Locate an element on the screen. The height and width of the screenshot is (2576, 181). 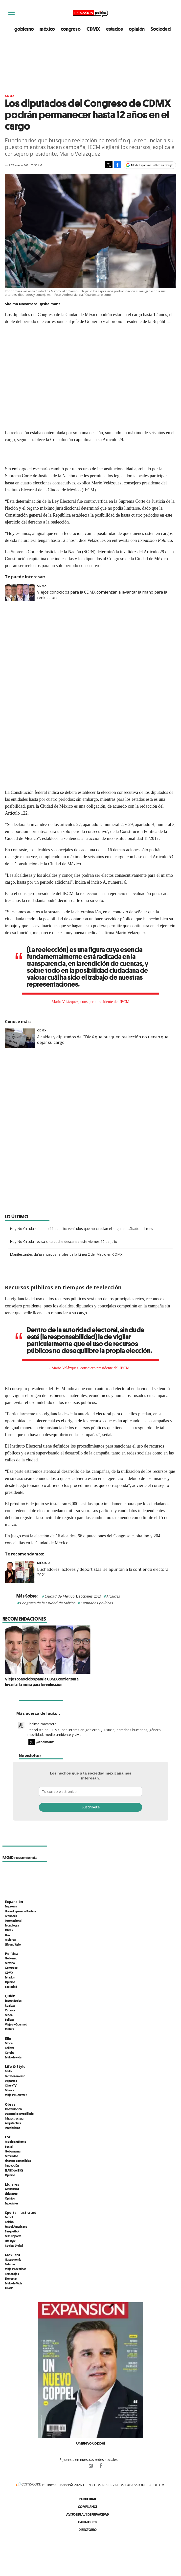
gobierno is located at coordinates (24, 29).